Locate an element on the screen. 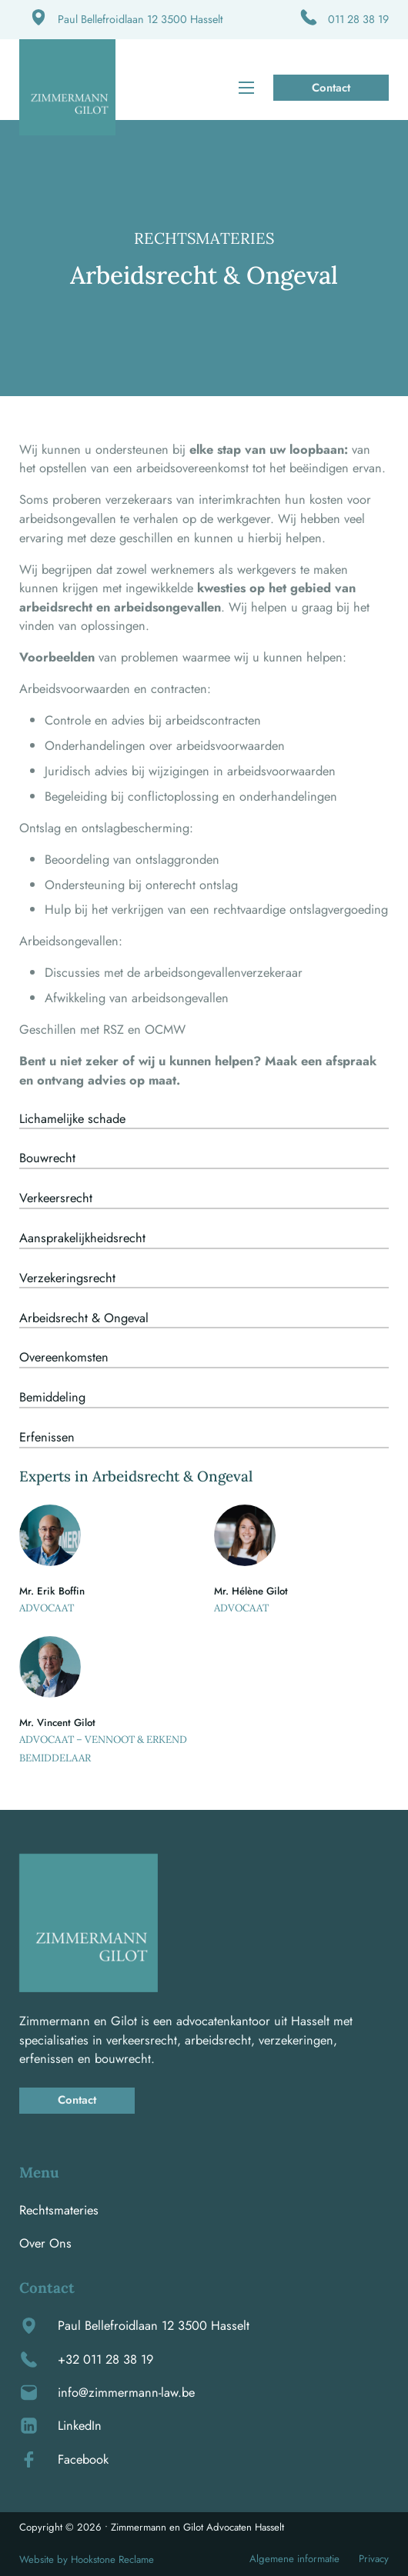 The width and height of the screenshot is (408, 2576). Bemiddeling is located at coordinates (52, 1397).